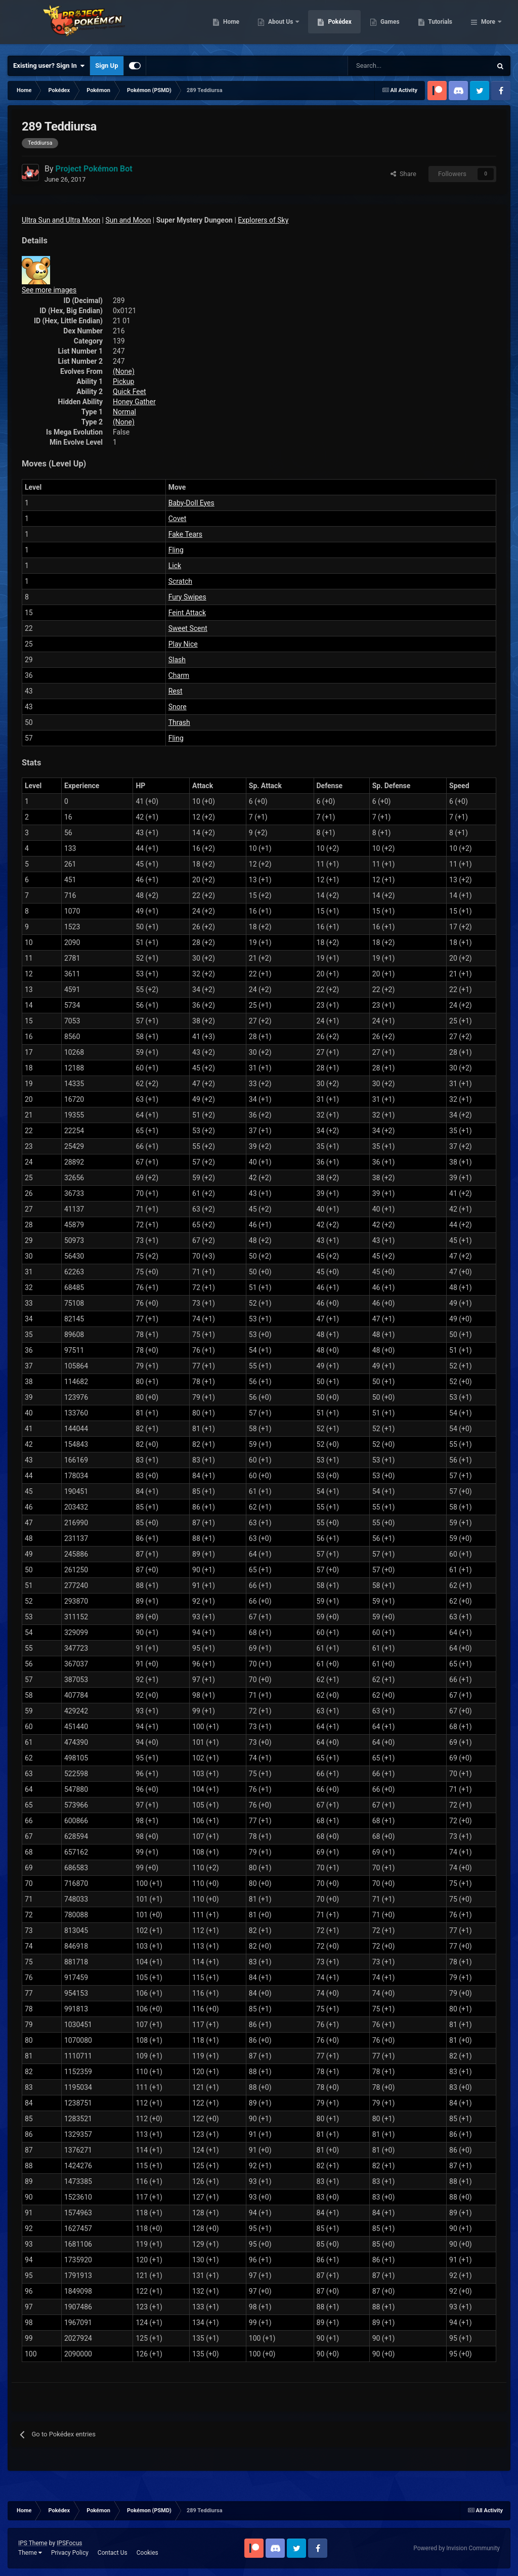 Image resolution: width=518 pixels, height=2576 pixels. I want to click on Covet, so click(177, 518).